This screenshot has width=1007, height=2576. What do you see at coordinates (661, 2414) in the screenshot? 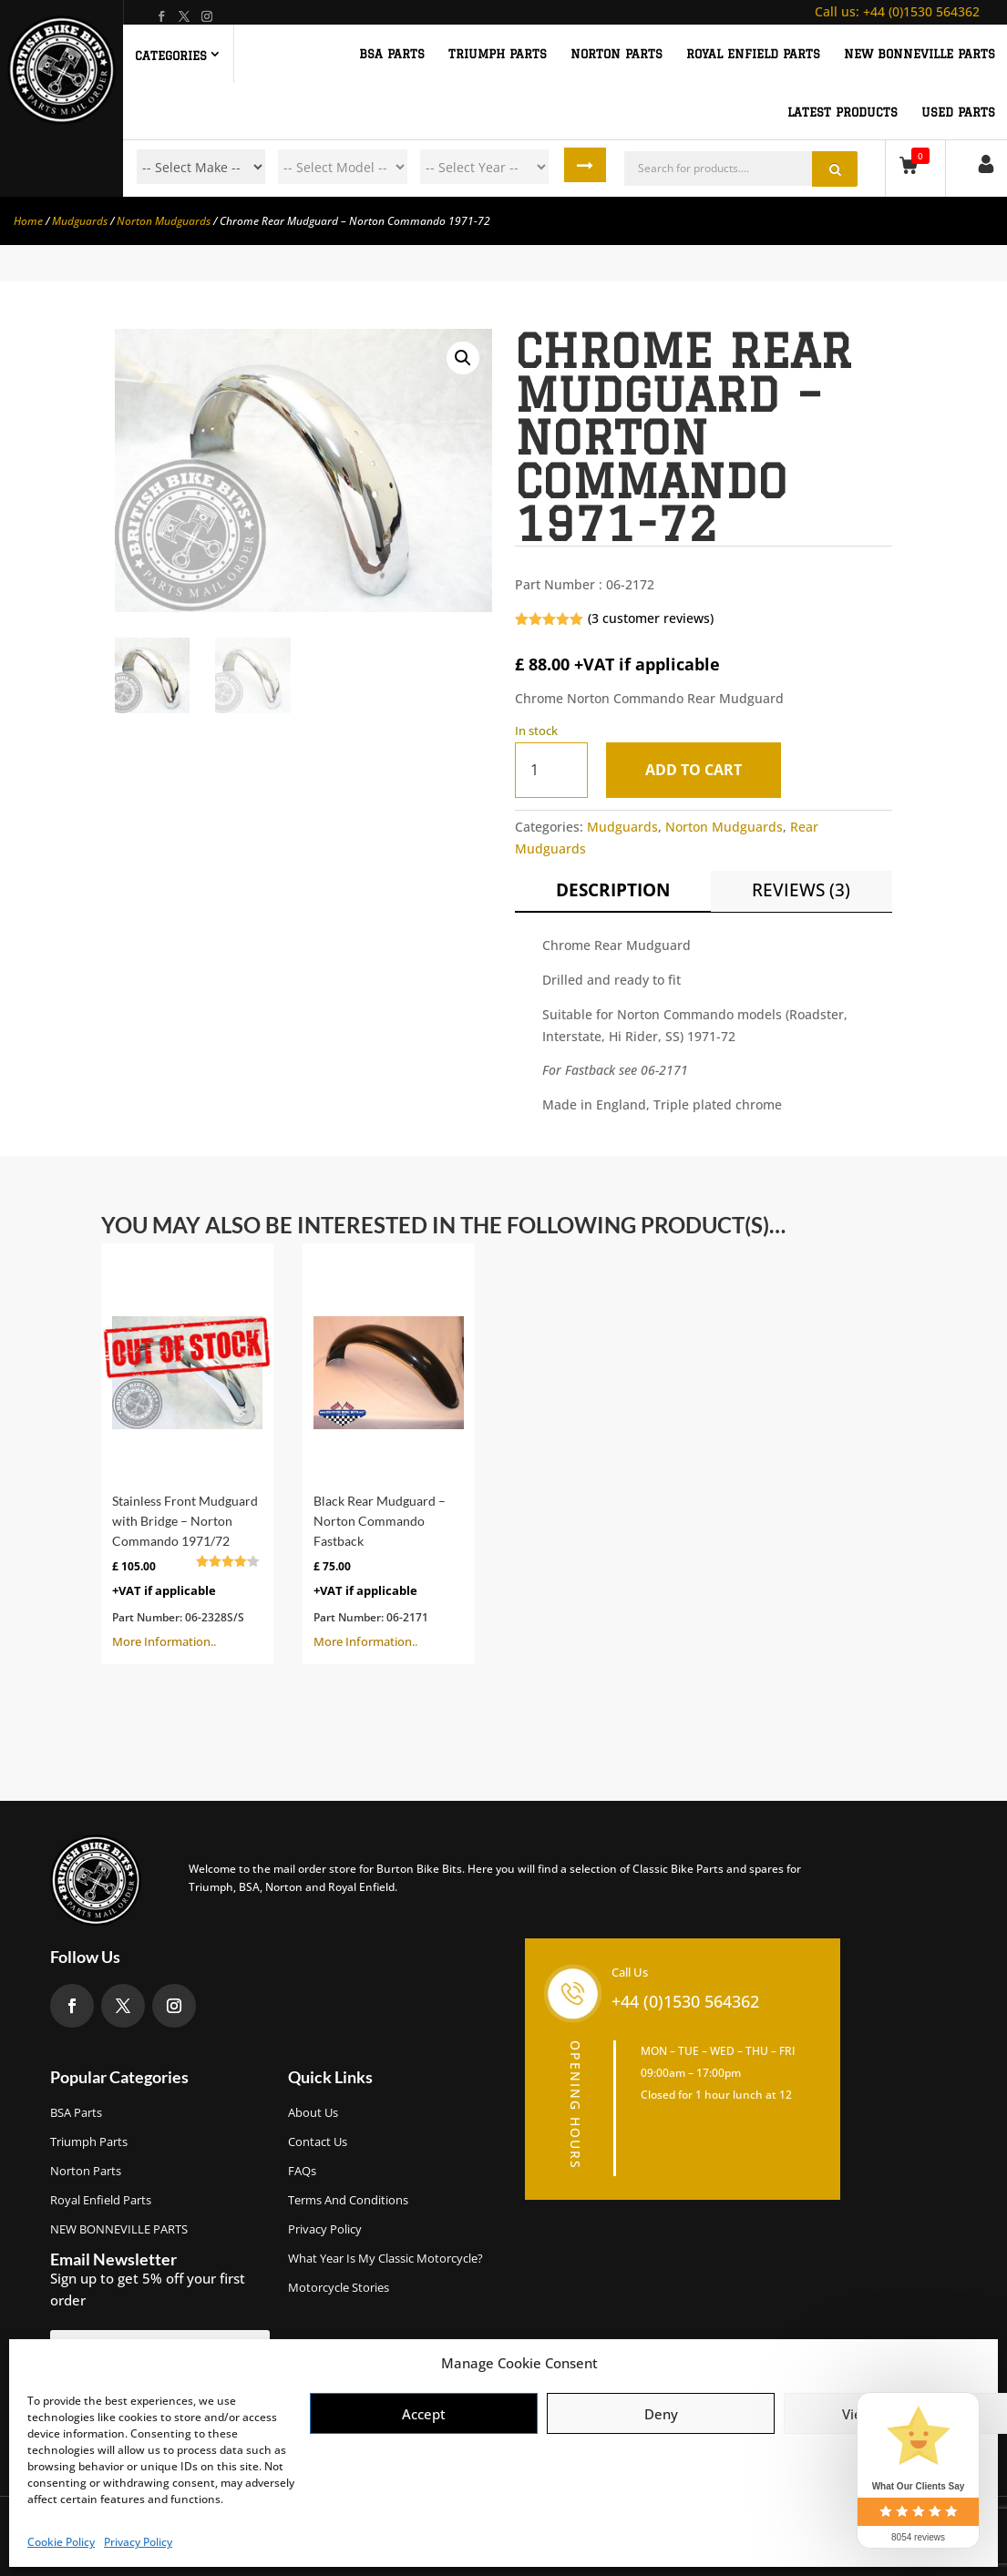
I see `Deny` at bounding box center [661, 2414].